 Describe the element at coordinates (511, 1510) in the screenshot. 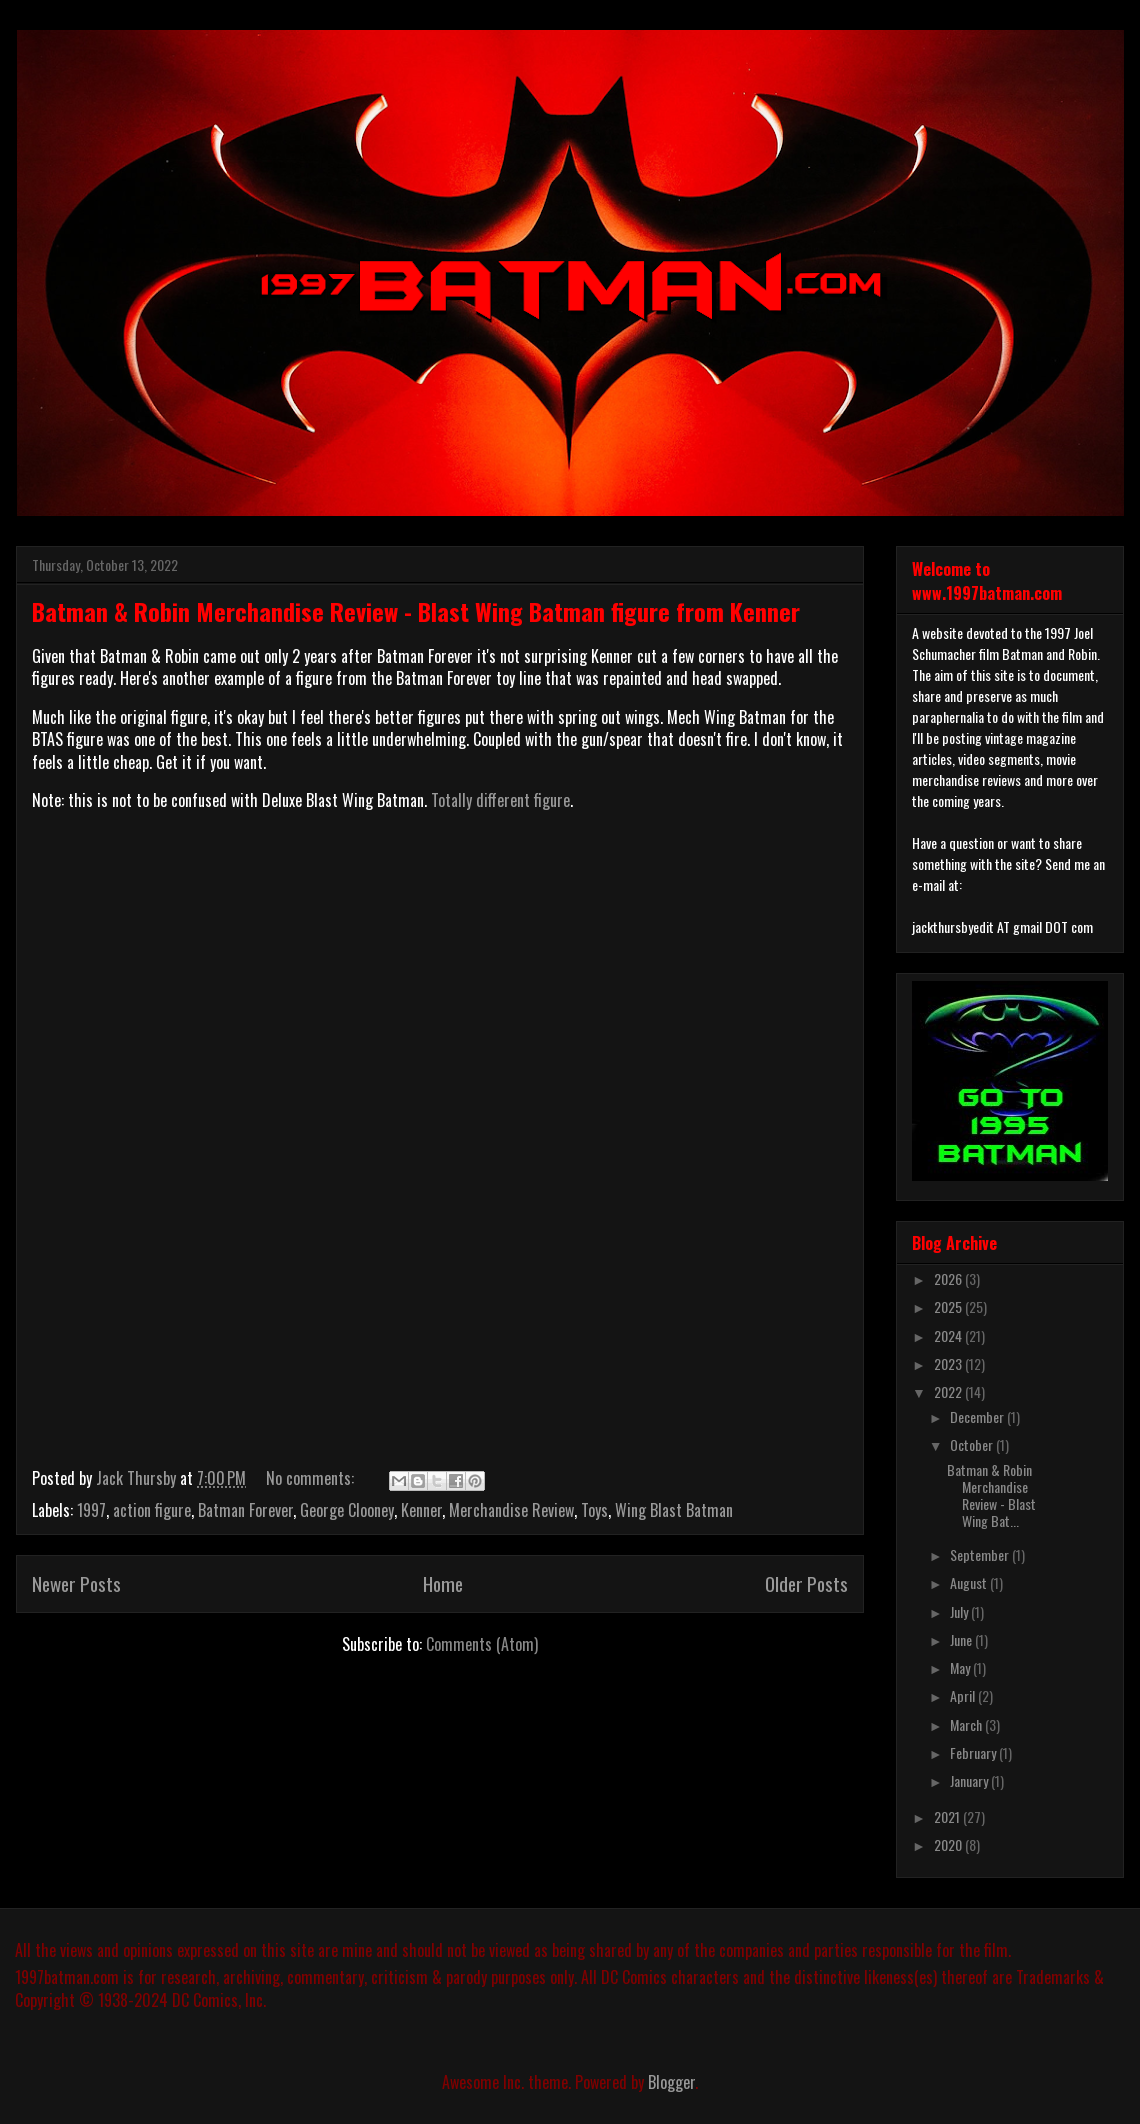

I see `Merchandise Review` at that location.